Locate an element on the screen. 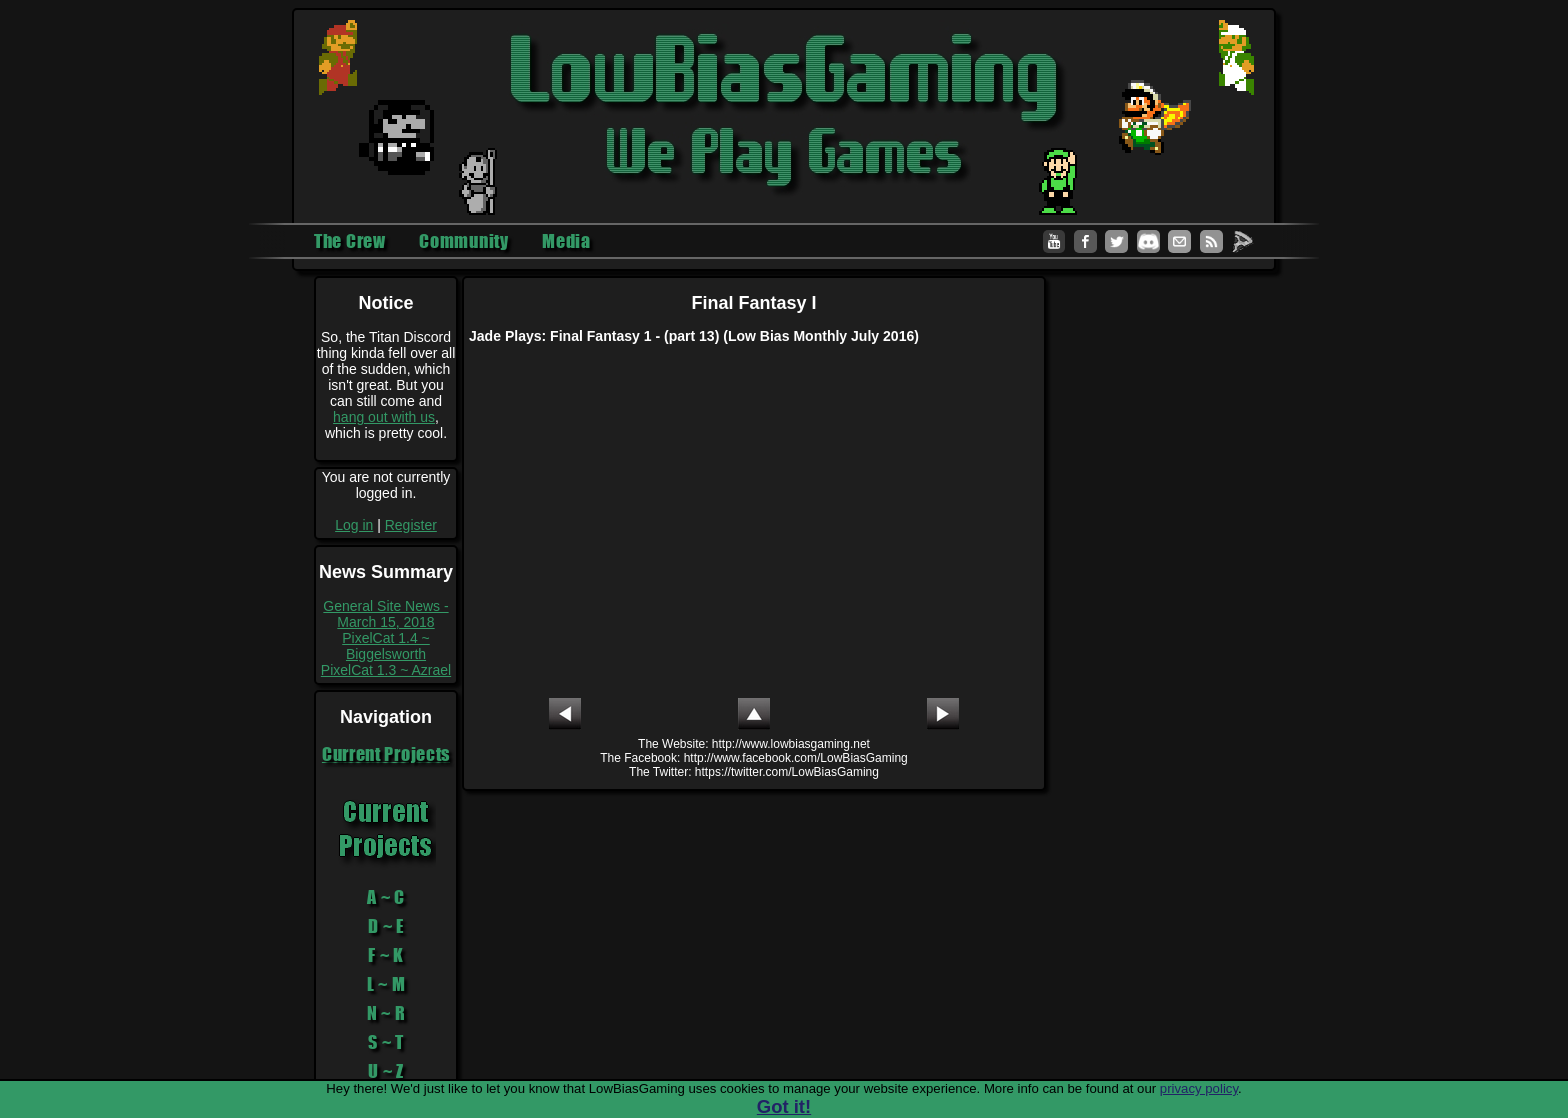 The width and height of the screenshot is (1568, 1118). A ~ C is located at coordinates (386, 897).